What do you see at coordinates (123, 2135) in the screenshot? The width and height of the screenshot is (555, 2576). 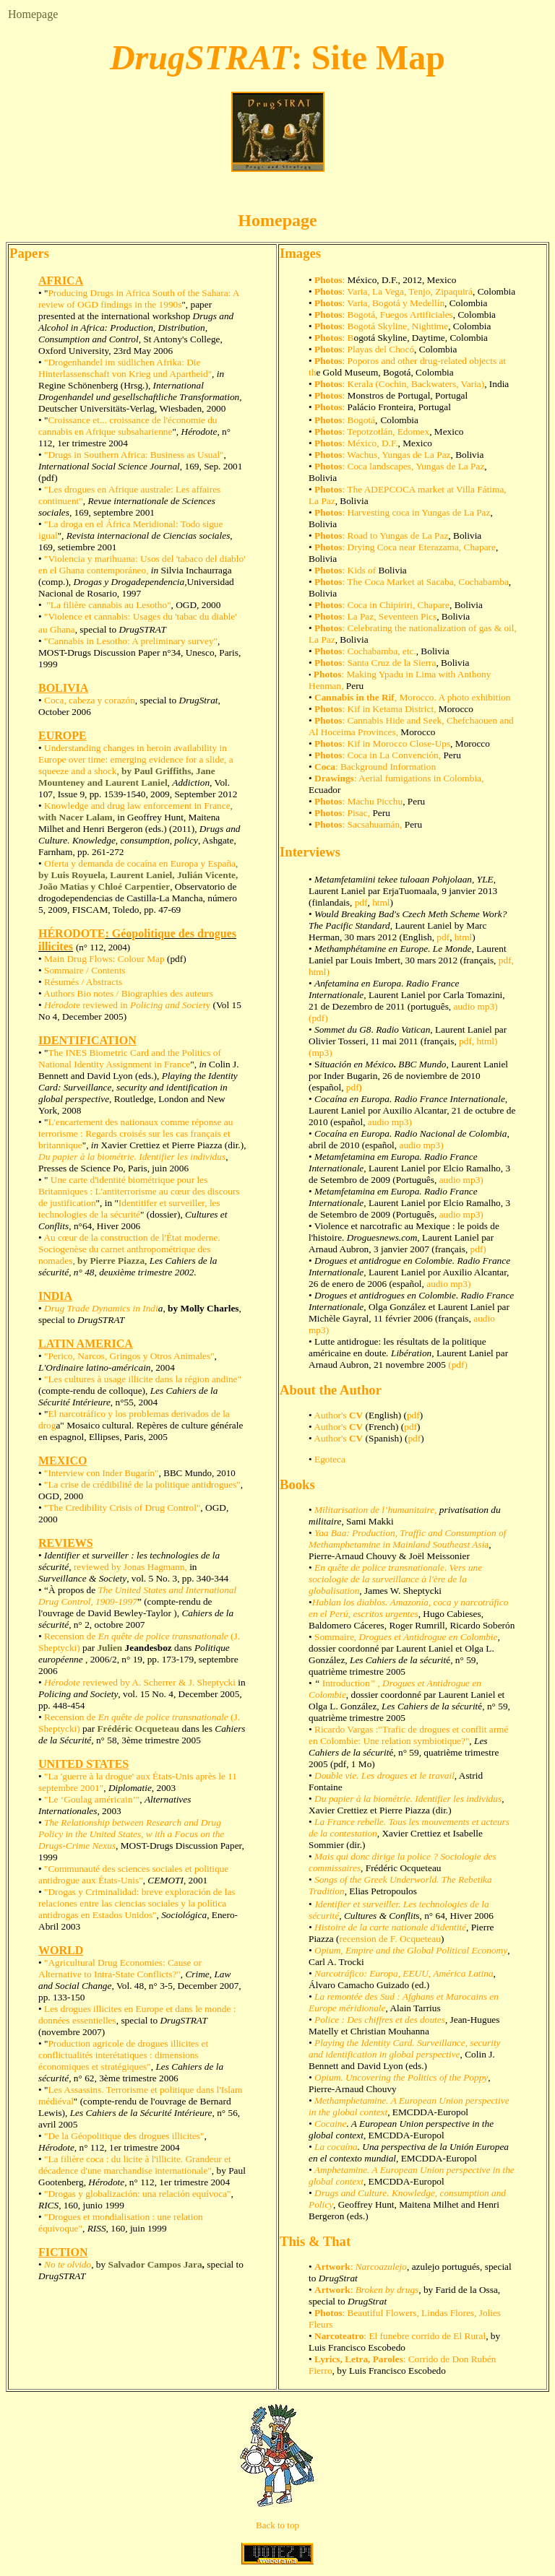 I see `"De la Géopolitique des drogues illicites"` at bounding box center [123, 2135].